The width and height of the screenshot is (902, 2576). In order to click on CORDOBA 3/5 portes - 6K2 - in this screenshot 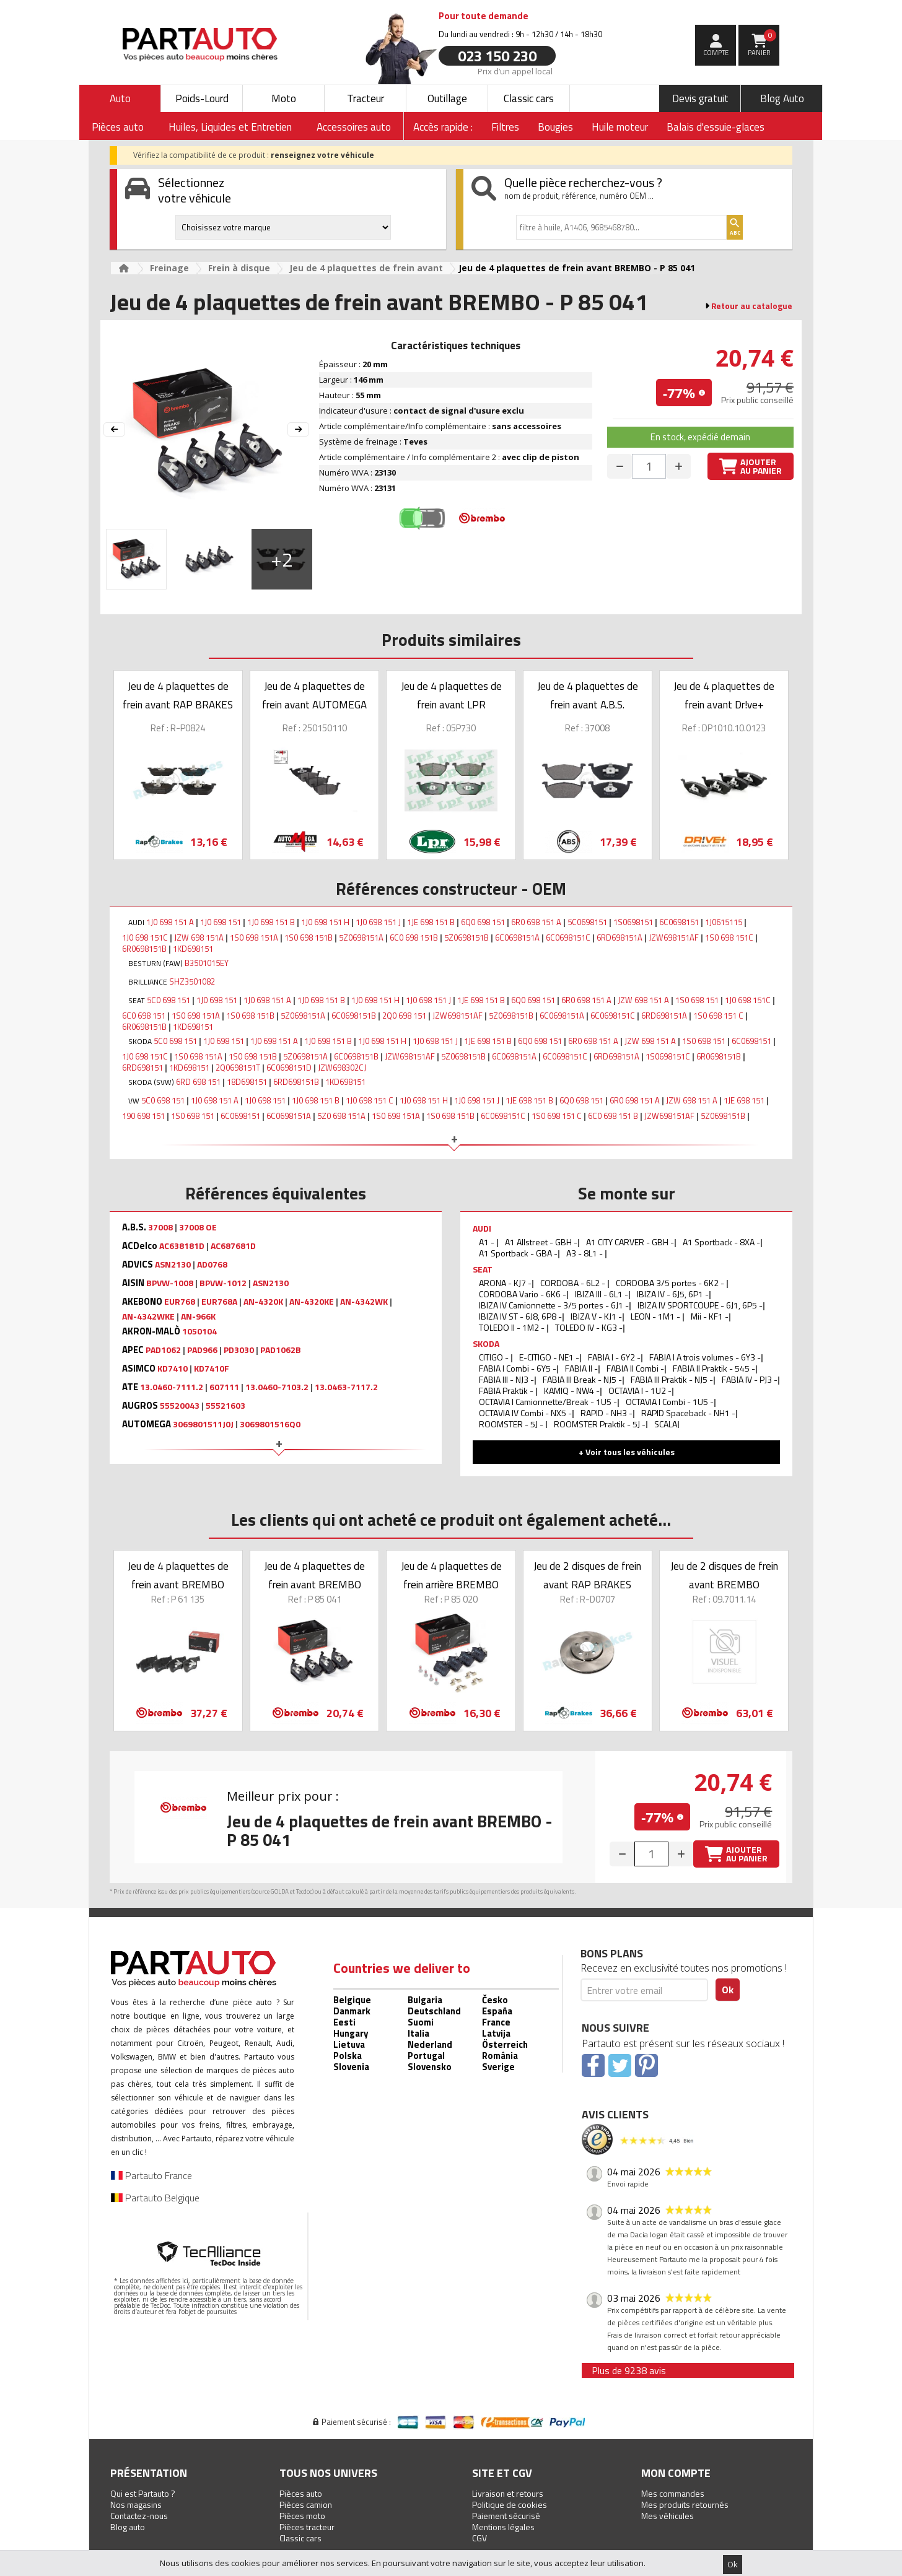, I will do `click(671, 1282)`.